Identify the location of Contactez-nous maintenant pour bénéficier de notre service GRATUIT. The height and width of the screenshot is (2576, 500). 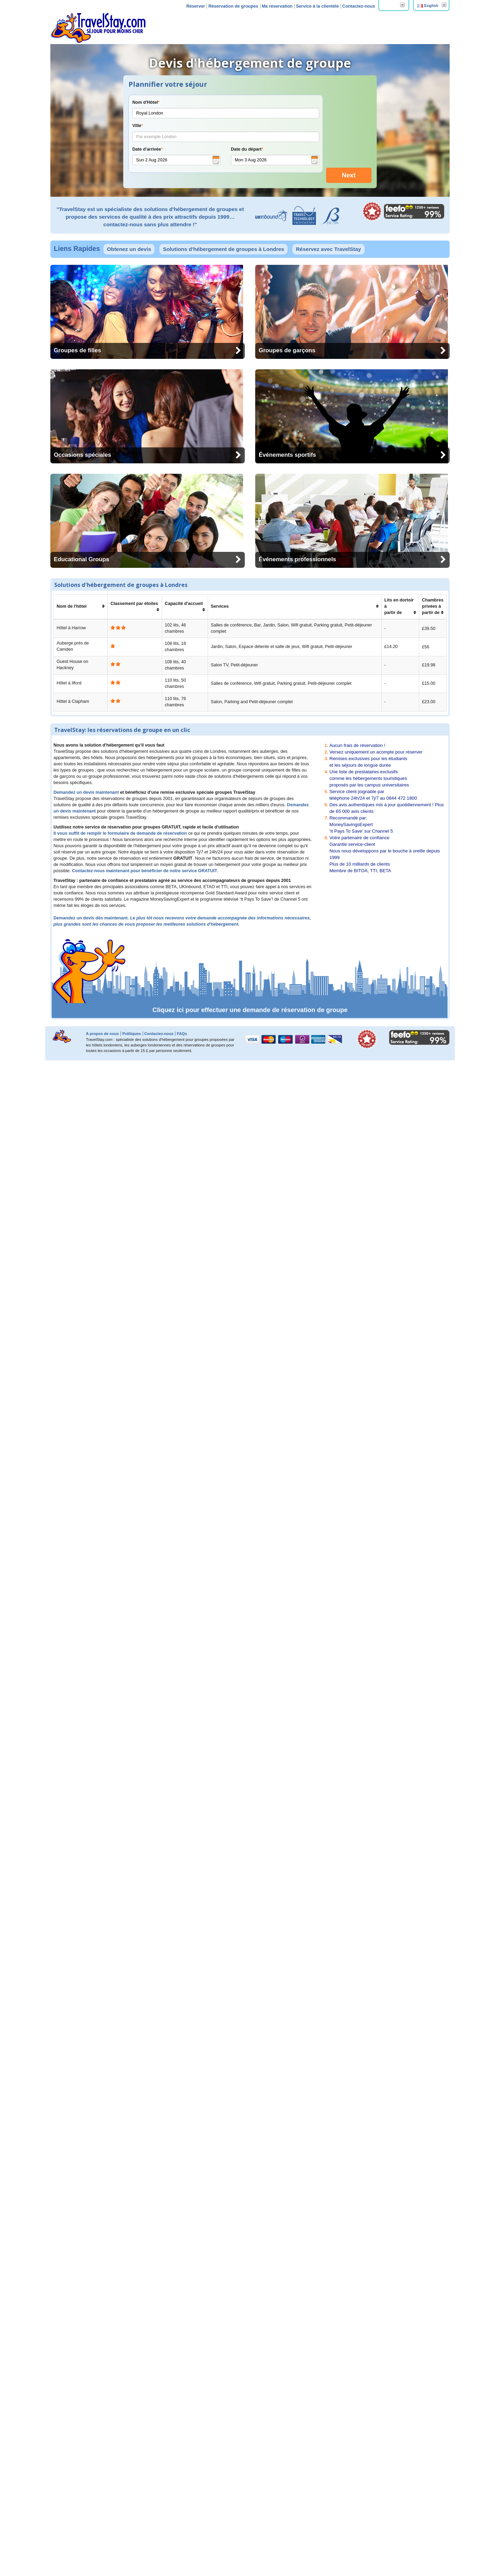
(144, 2386).